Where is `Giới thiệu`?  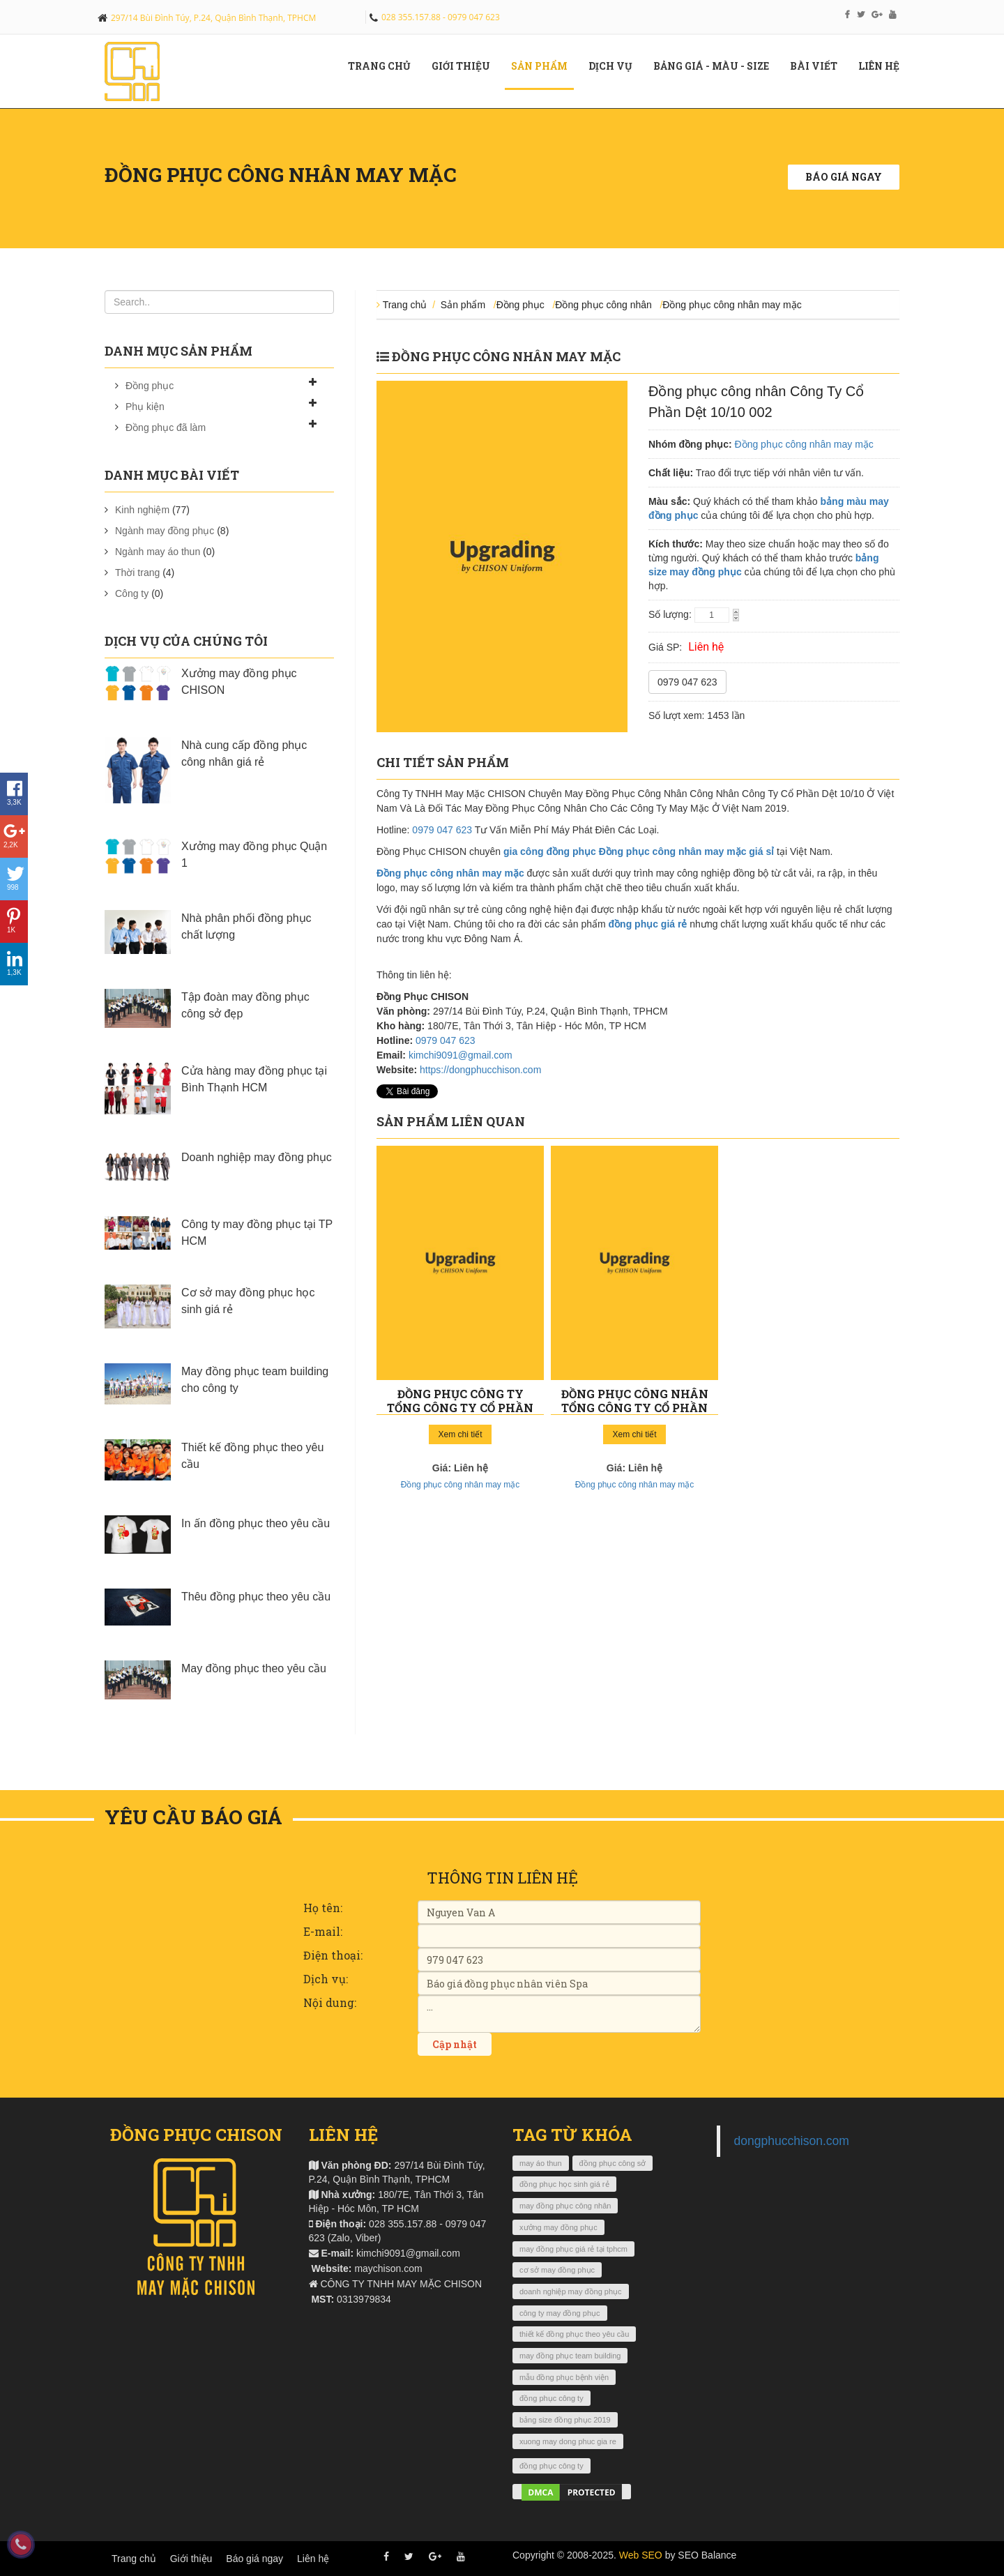 Giới thiệu is located at coordinates (191, 2558).